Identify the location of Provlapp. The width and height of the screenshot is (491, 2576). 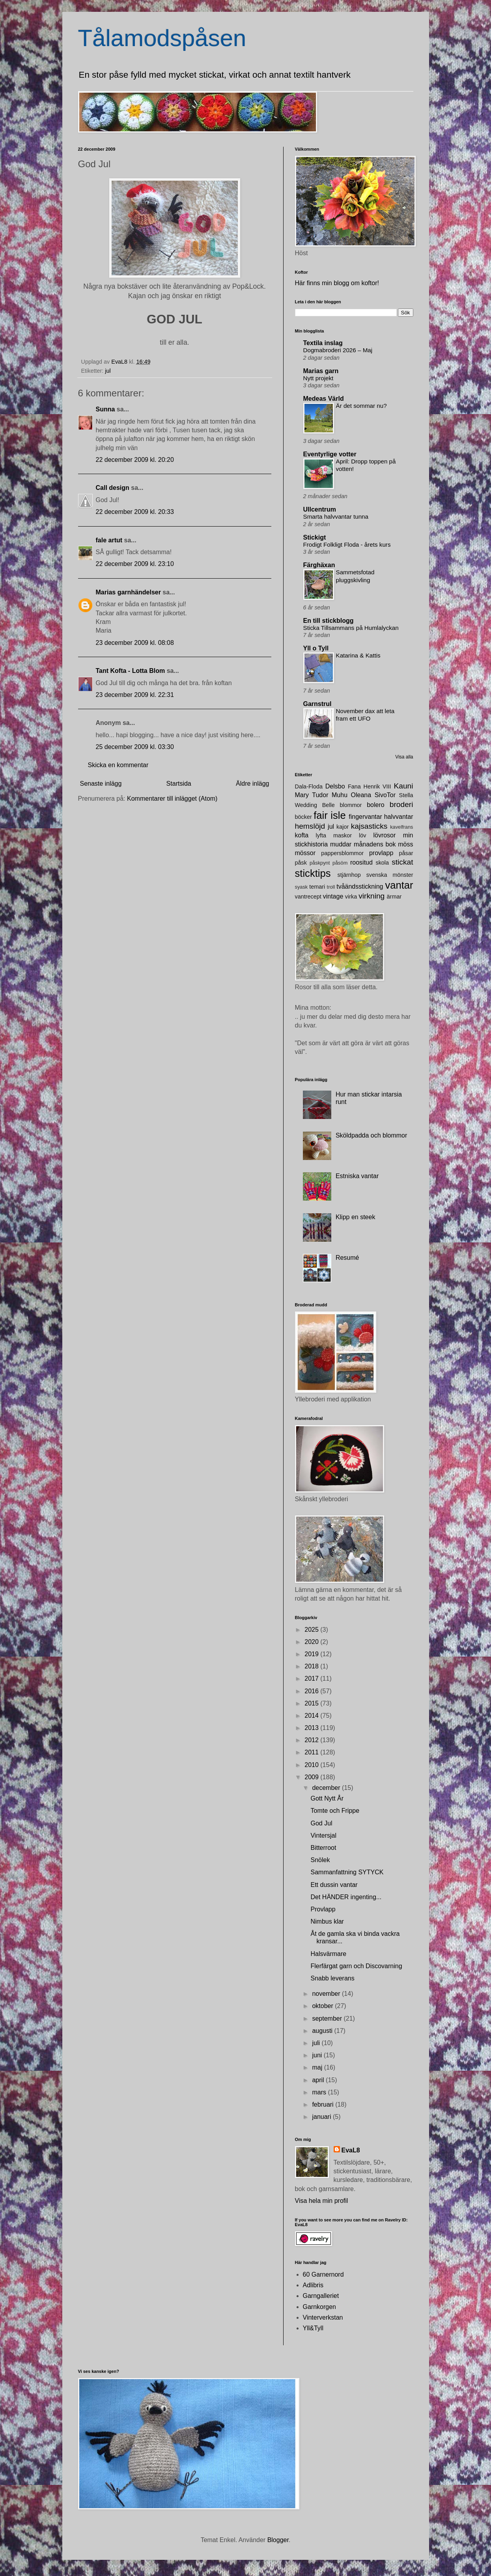
(322, 1909).